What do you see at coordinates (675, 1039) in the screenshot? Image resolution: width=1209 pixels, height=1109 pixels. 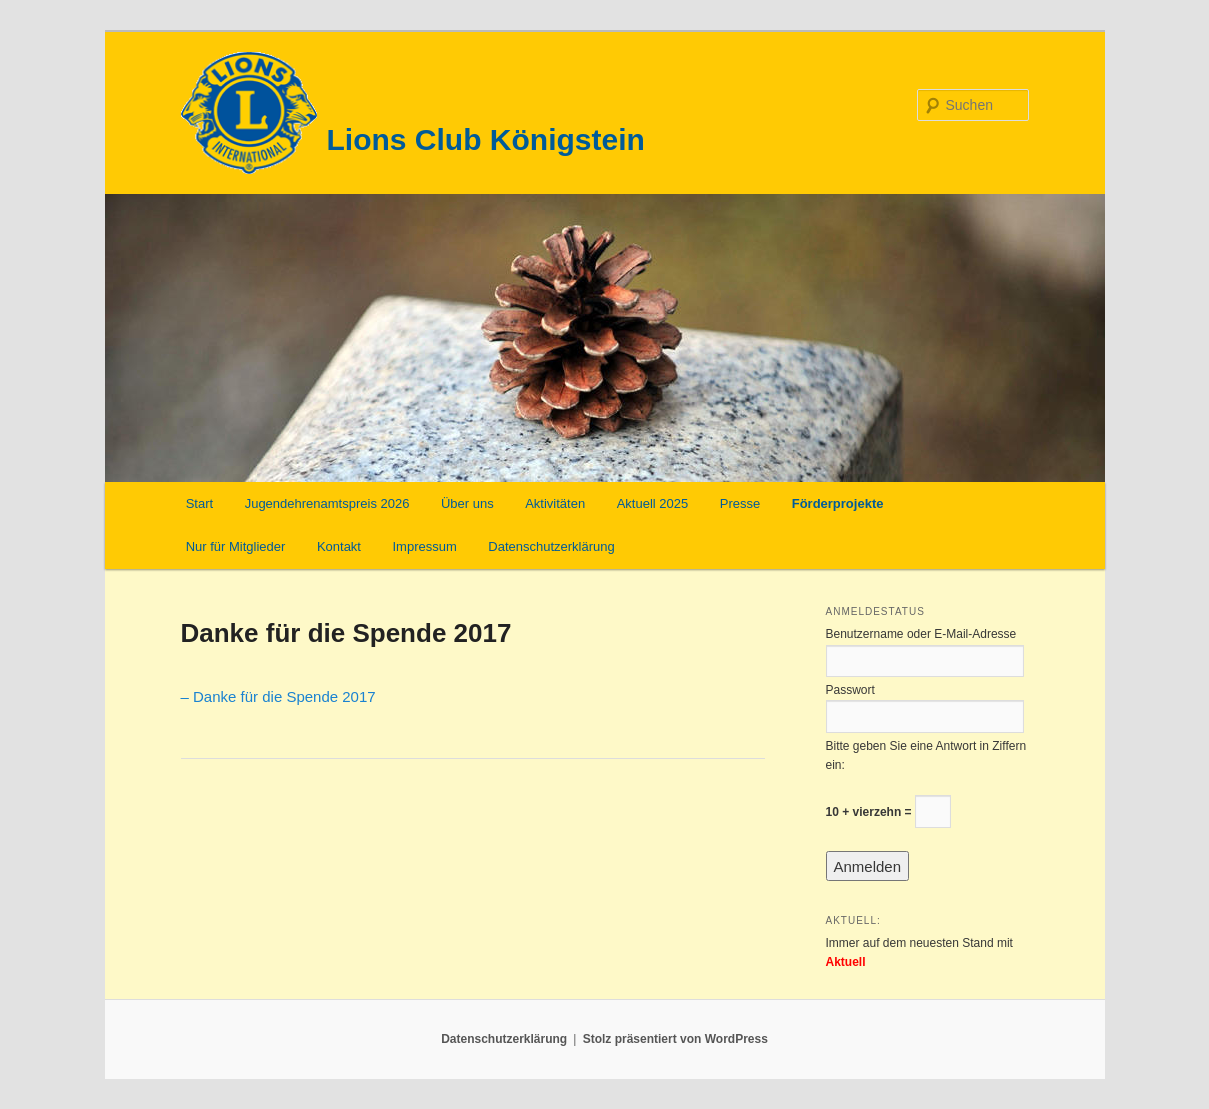 I see `Stolz präsentiert von WordPress` at bounding box center [675, 1039].